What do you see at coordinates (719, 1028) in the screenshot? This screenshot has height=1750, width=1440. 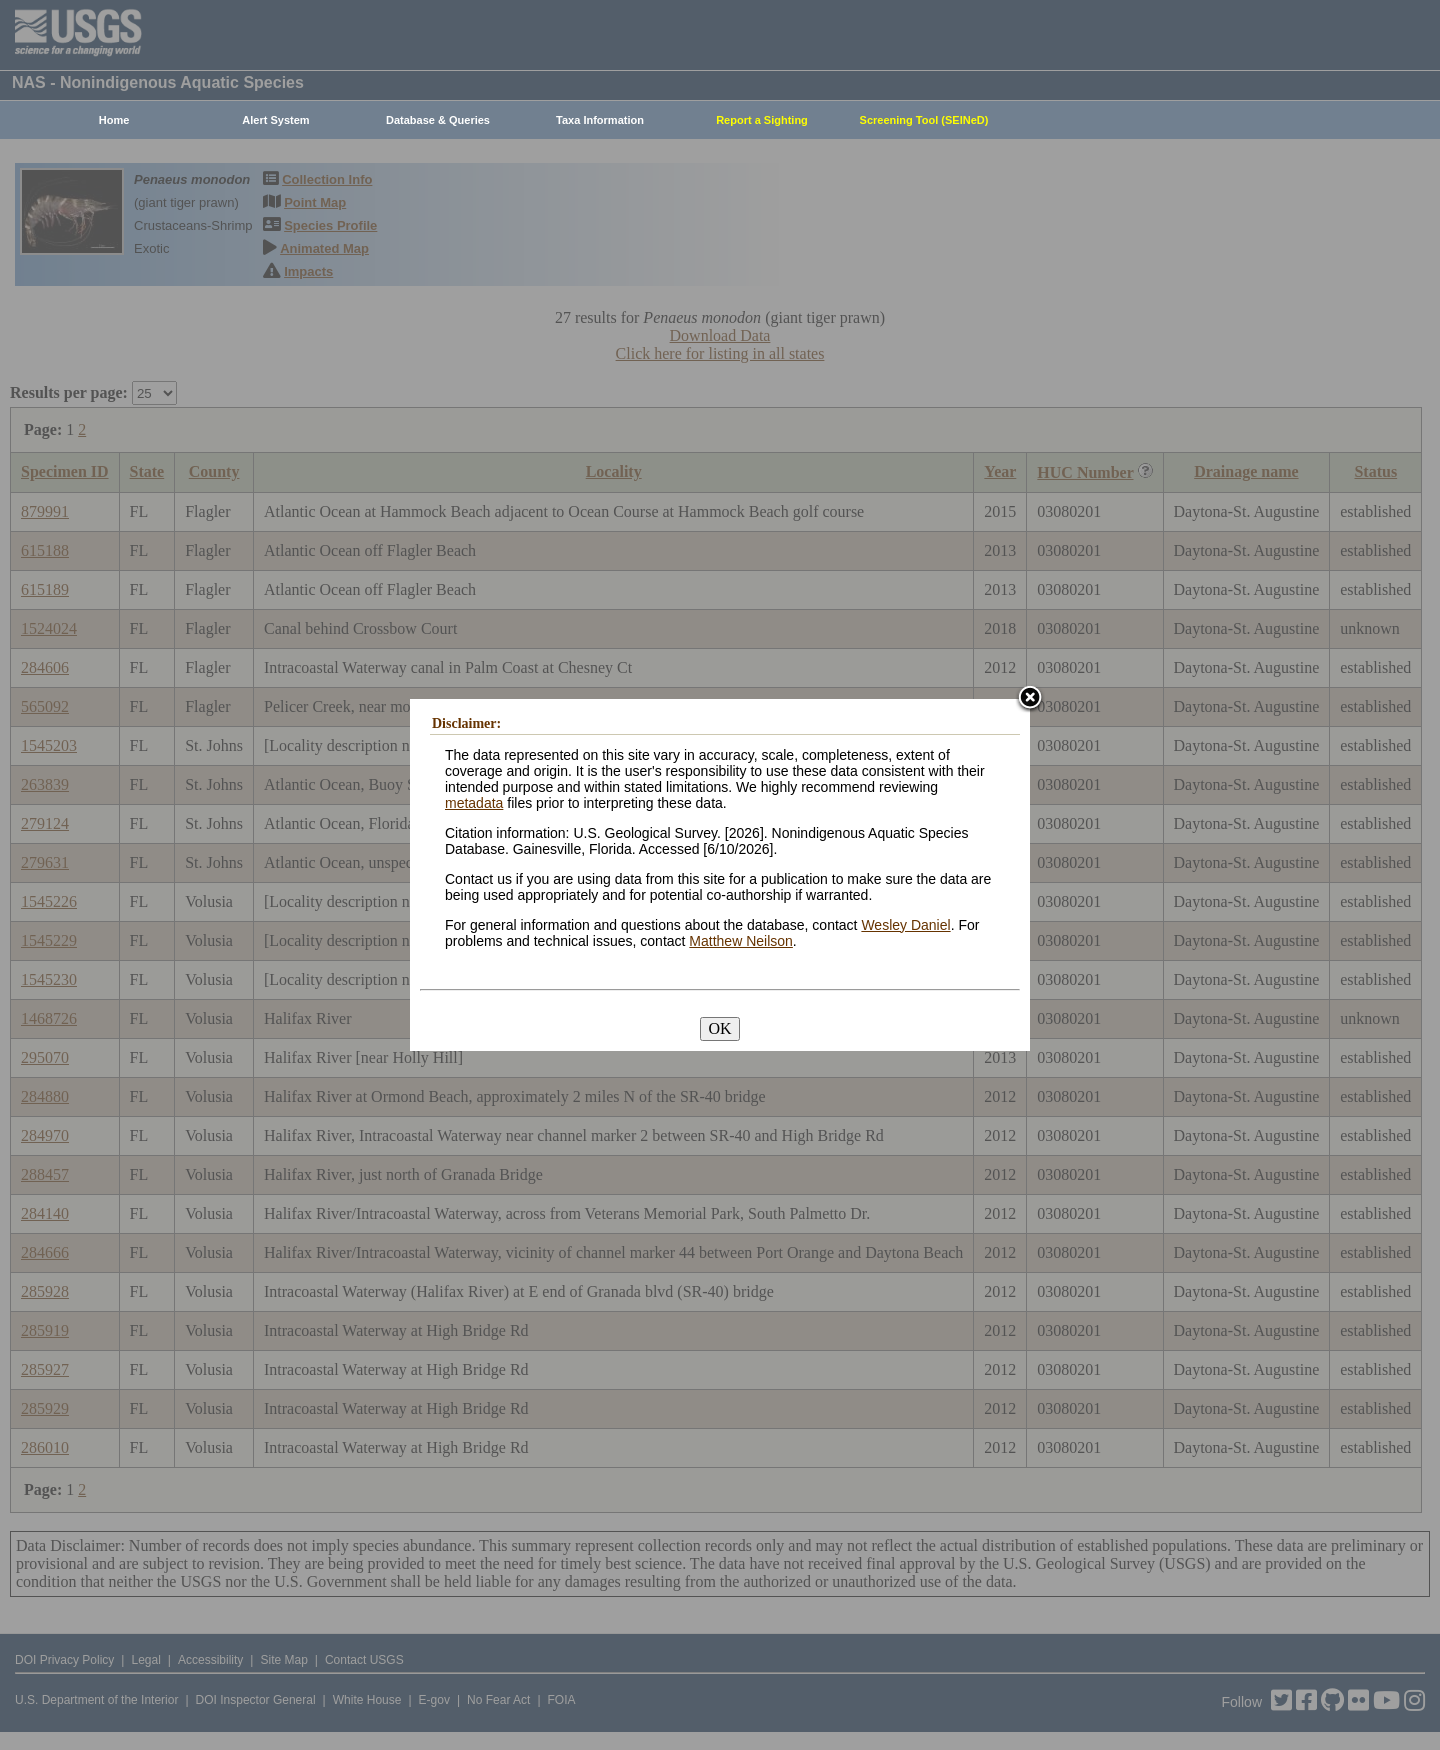 I see `OK` at bounding box center [719, 1028].